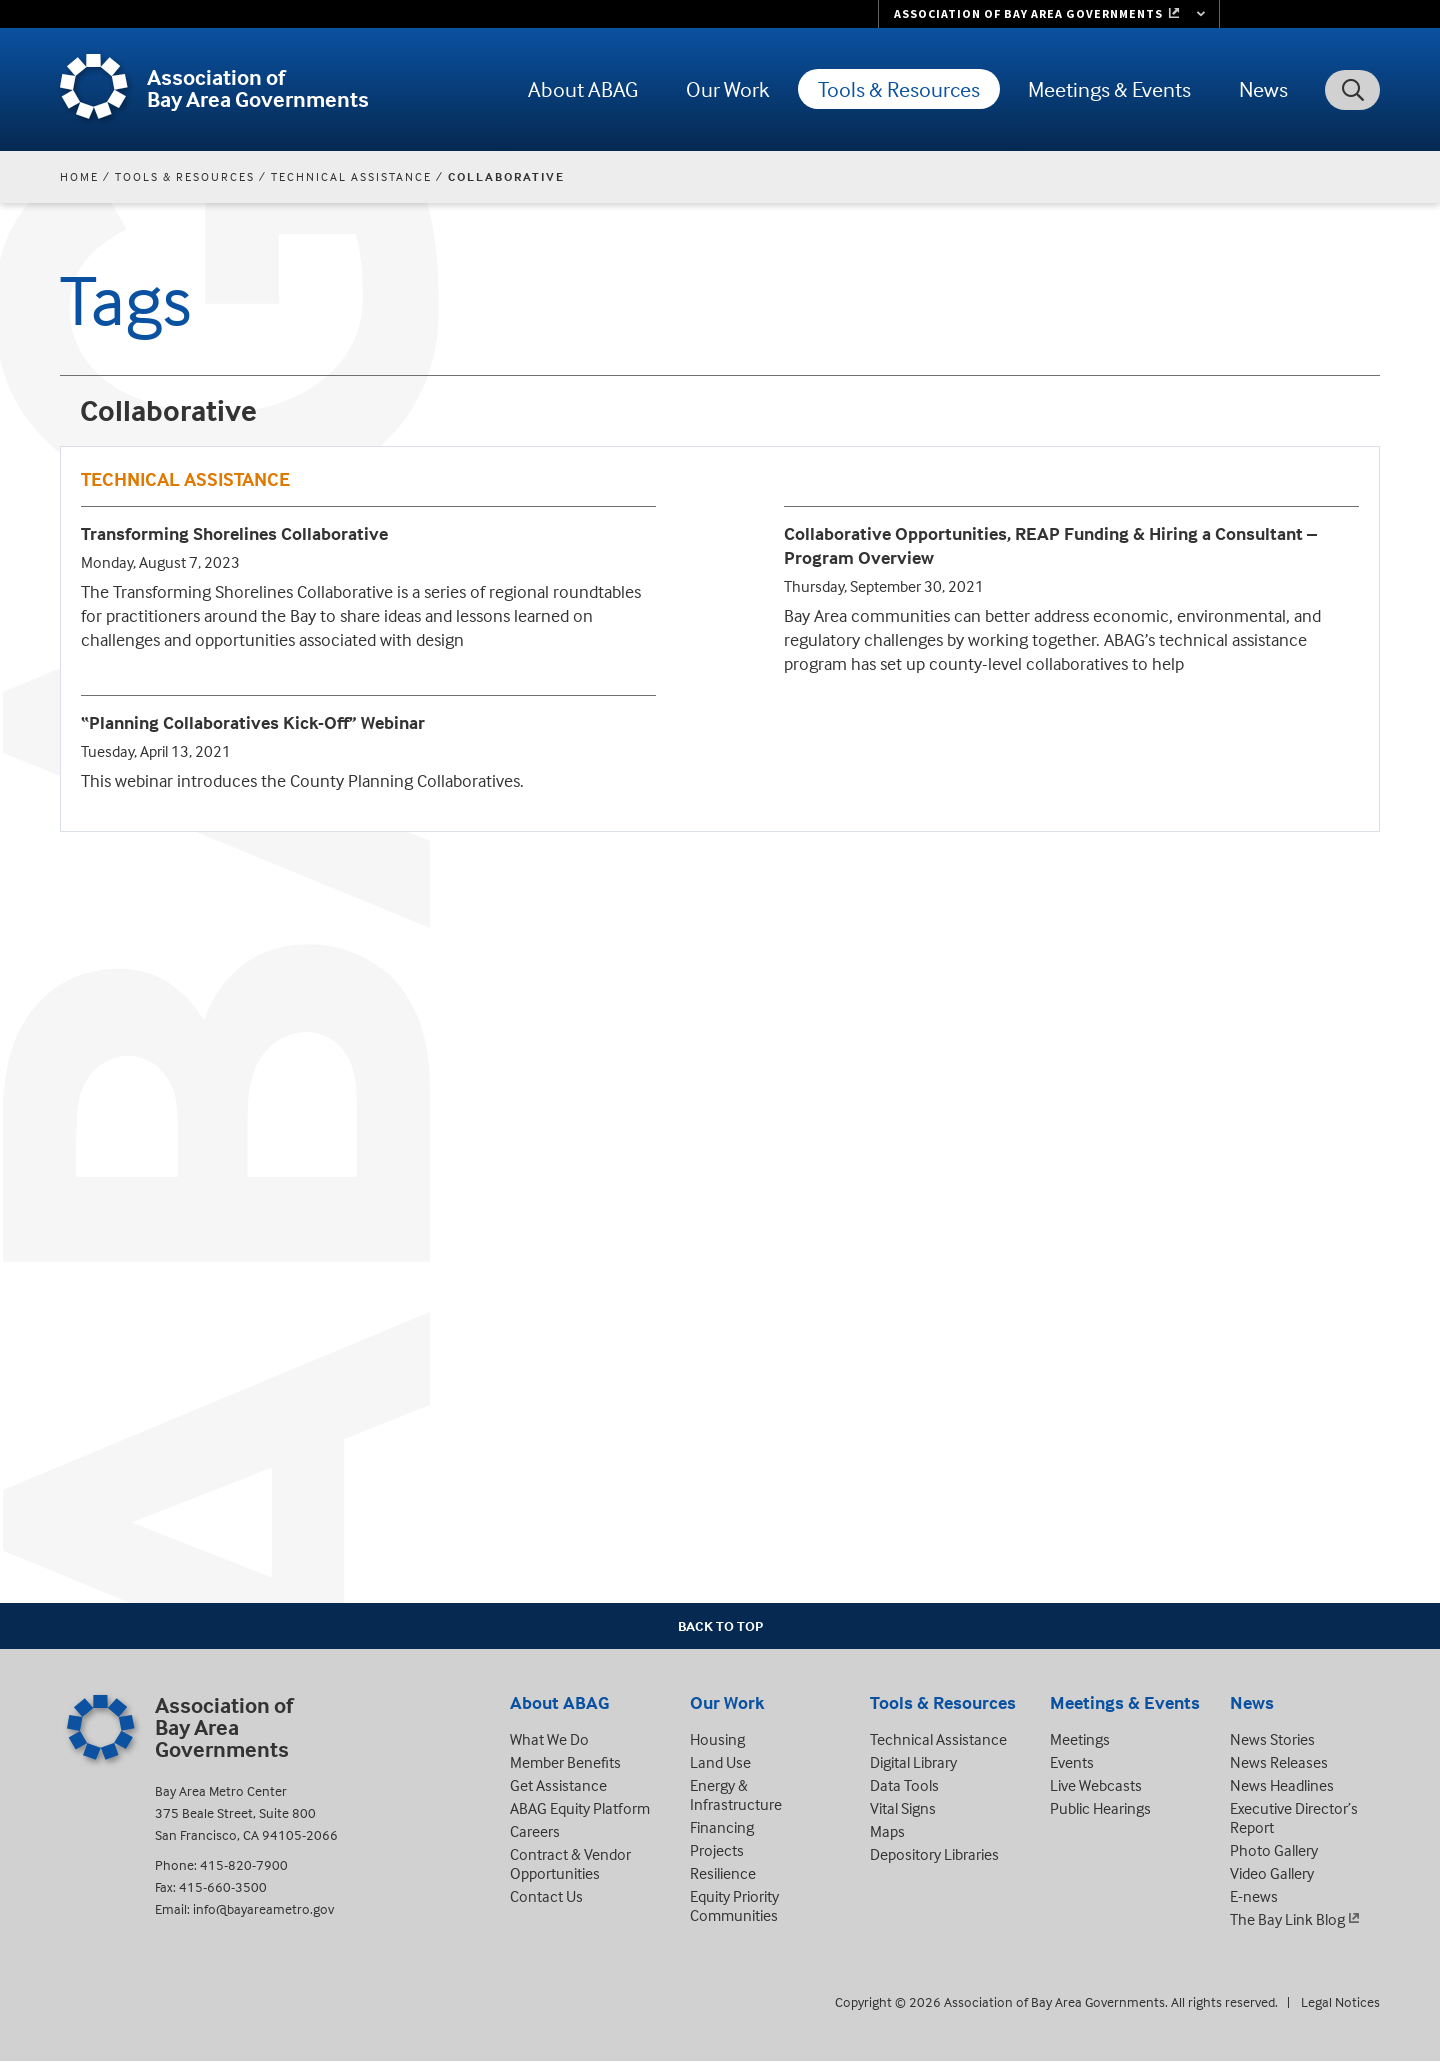 Image resolution: width=1440 pixels, height=2062 pixels. What do you see at coordinates (1263, 89) in the screenshot?
I see `News` at bounding box center [1263, 89].